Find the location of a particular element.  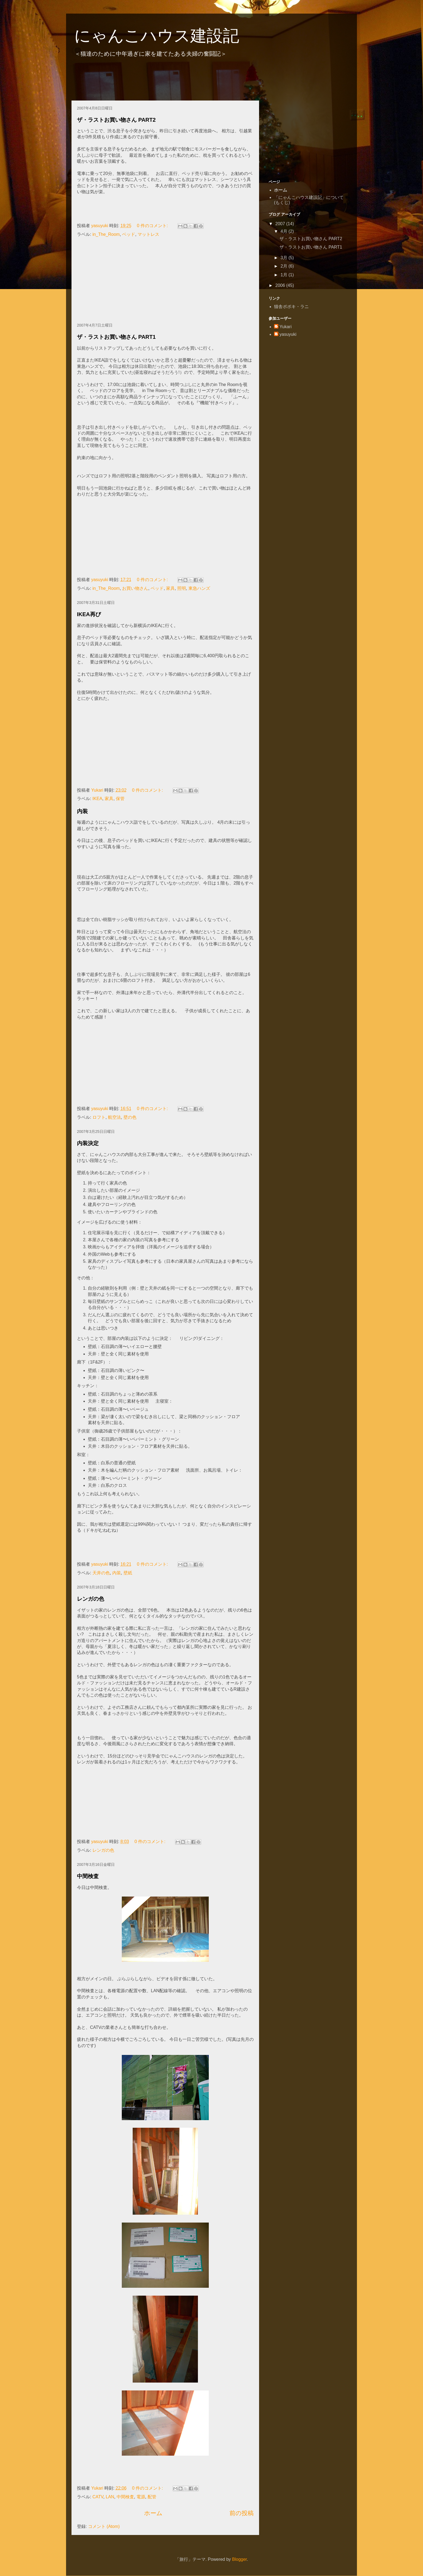

前の投稿 is located at coordinates (241, 2513).